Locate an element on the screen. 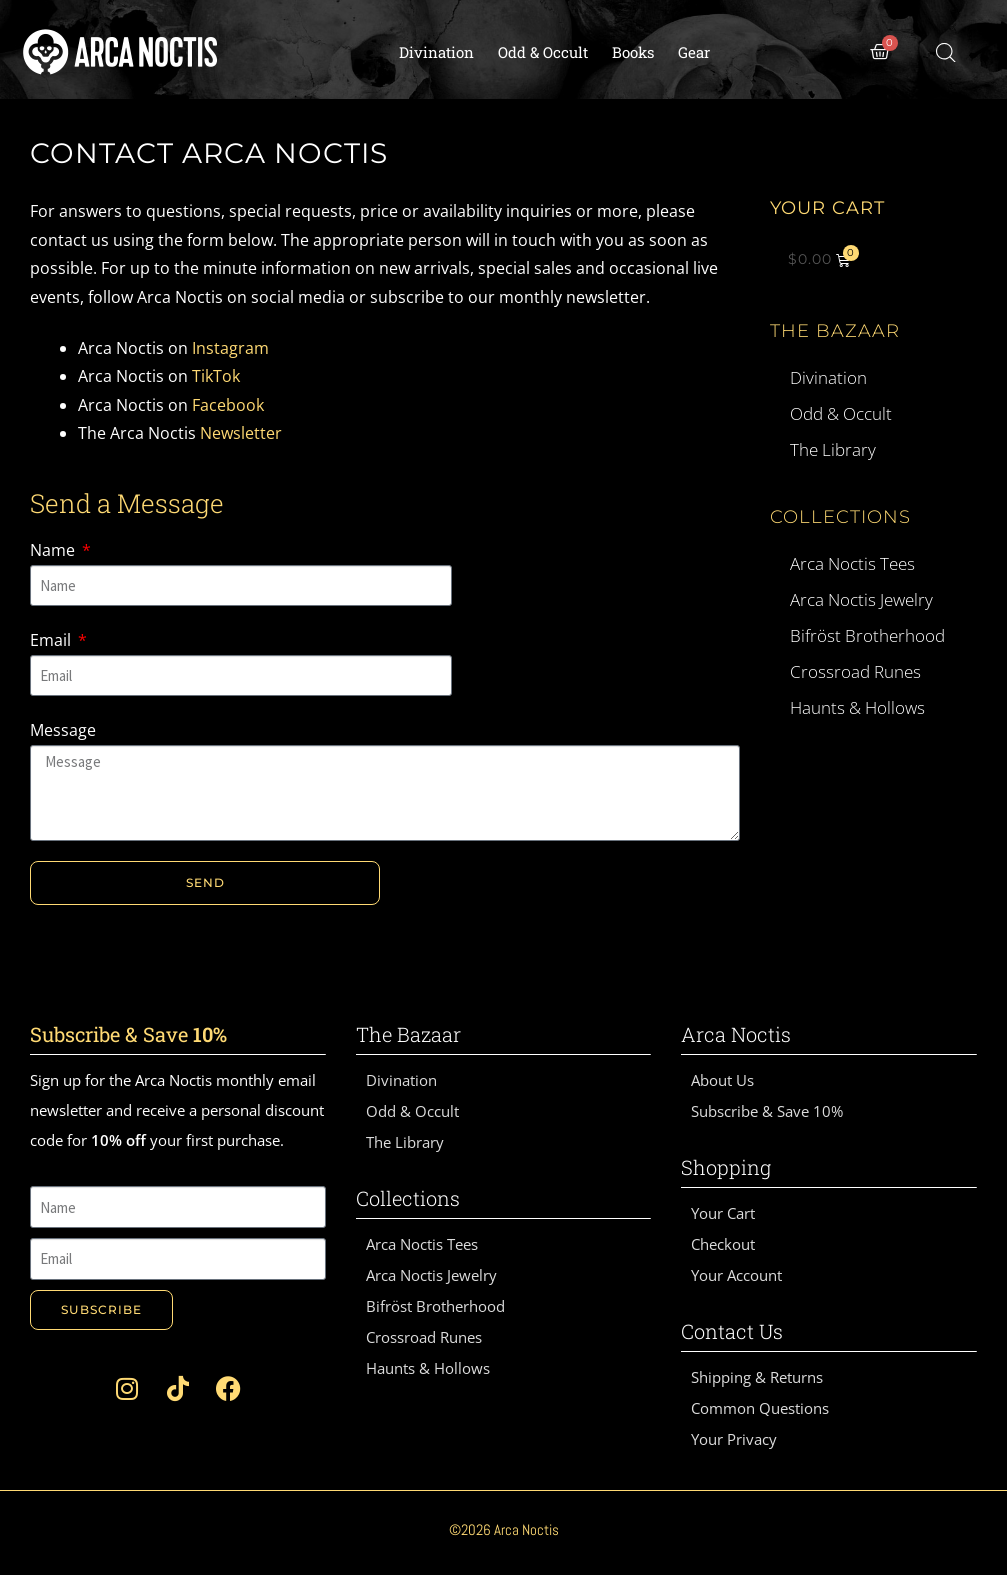  Shipping & Returns is located at coordinates (757, 1377).